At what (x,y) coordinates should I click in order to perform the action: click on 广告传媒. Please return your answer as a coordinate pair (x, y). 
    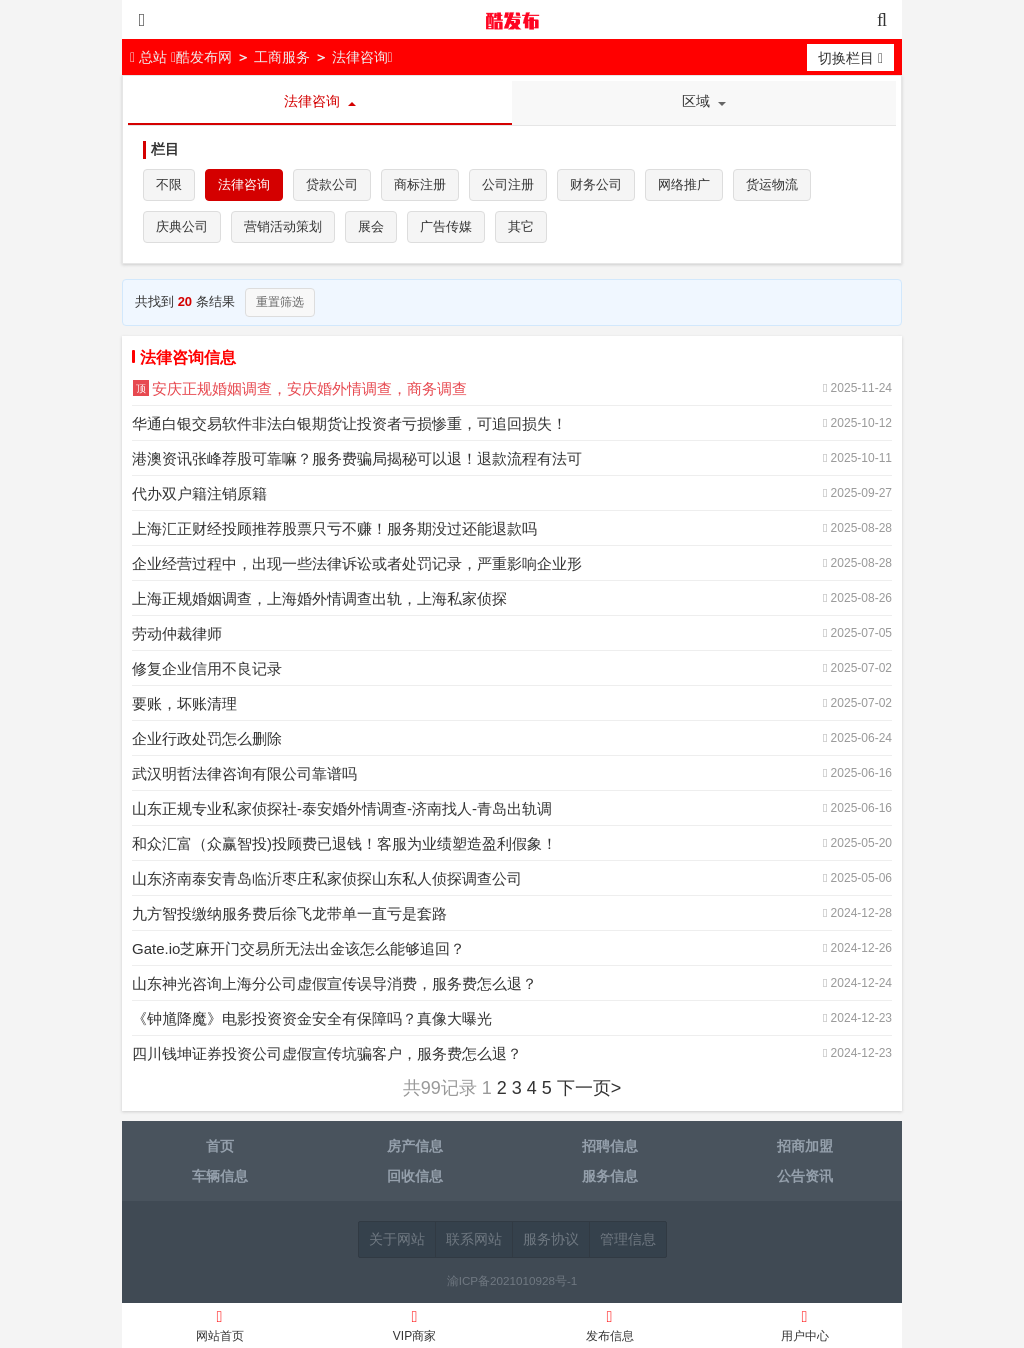
    Looking at the image, I should click on (446, 226).